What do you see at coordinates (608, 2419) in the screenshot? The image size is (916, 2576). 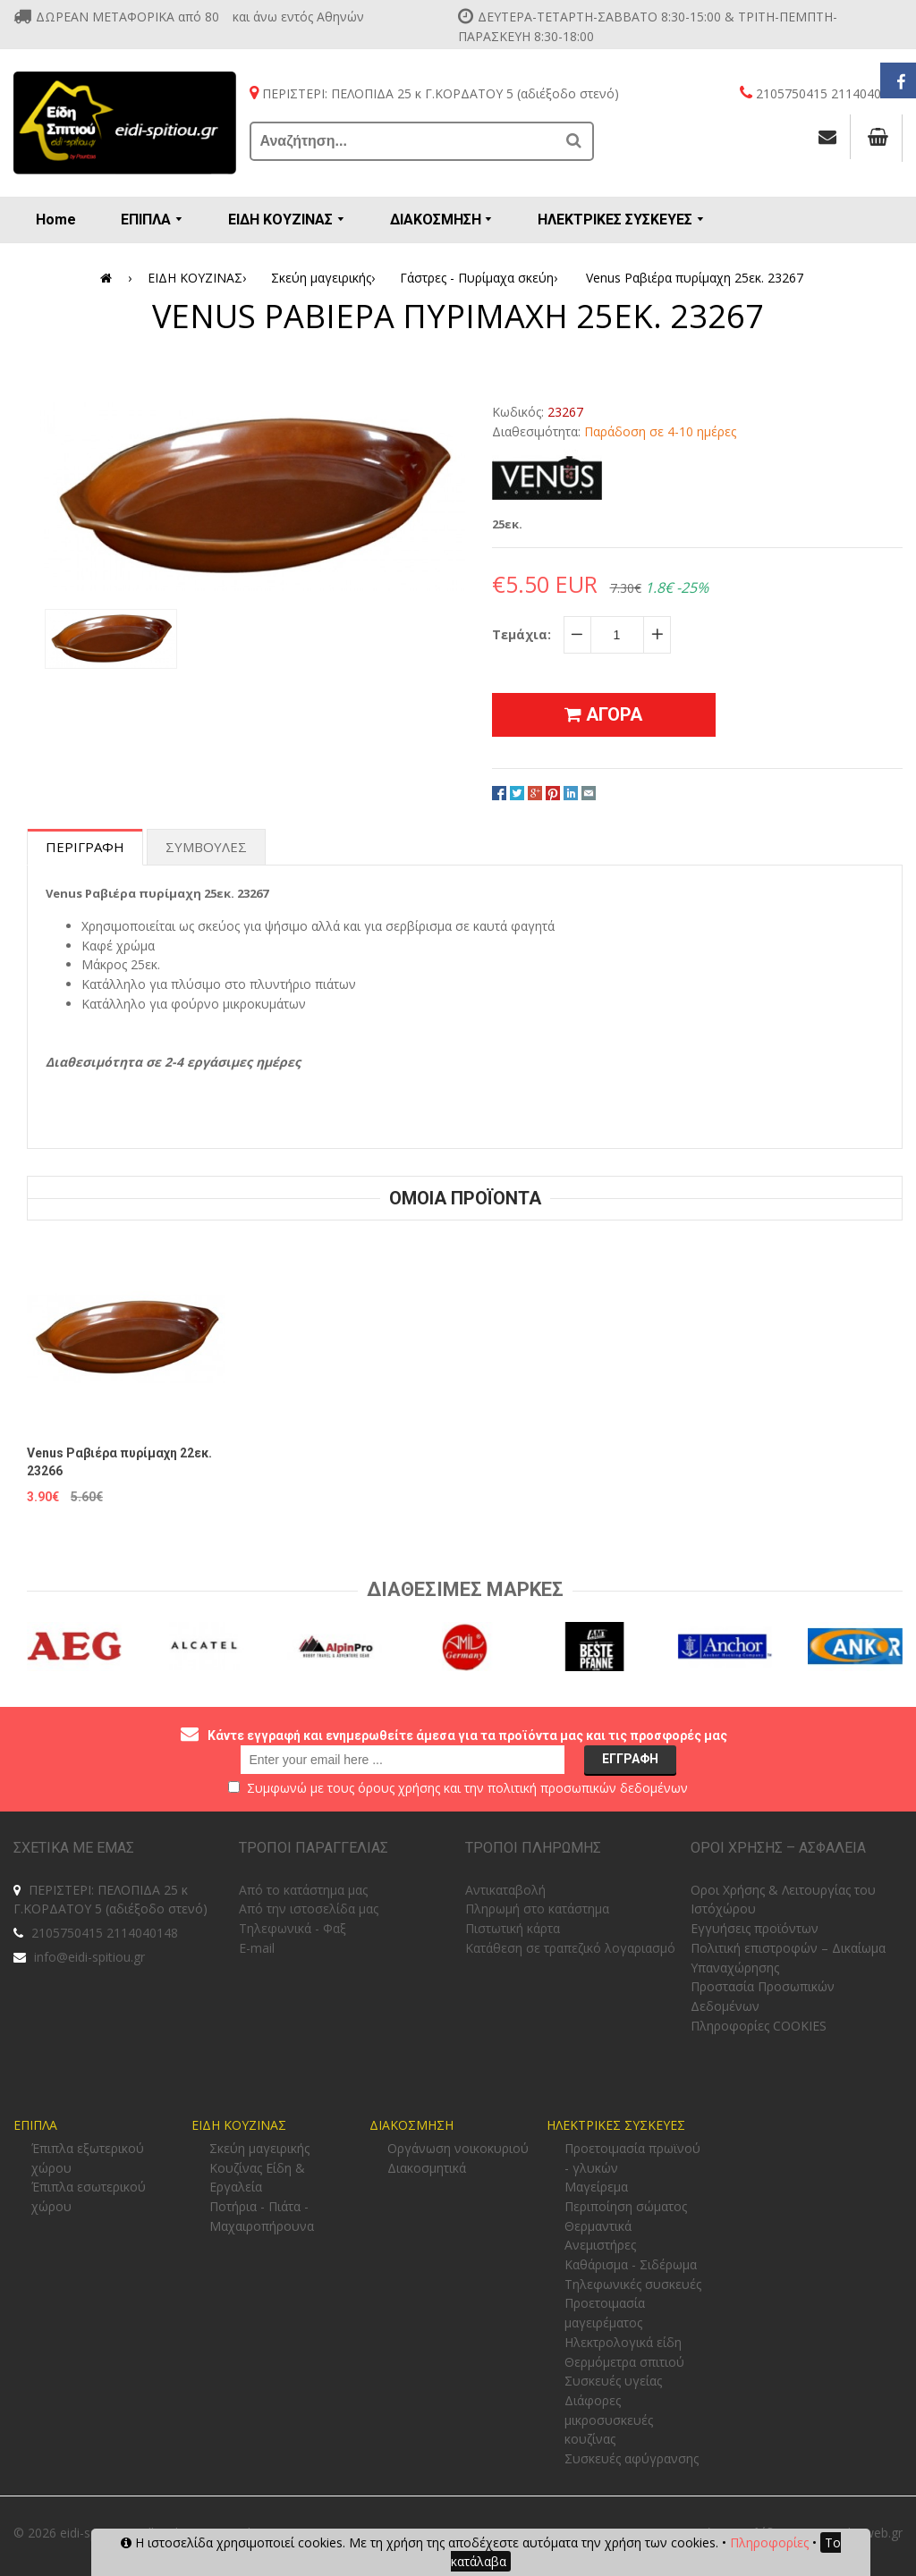 I see `Διάφορες μικροσυσκευές κουζίνας` at bounding box center [608, 2419].